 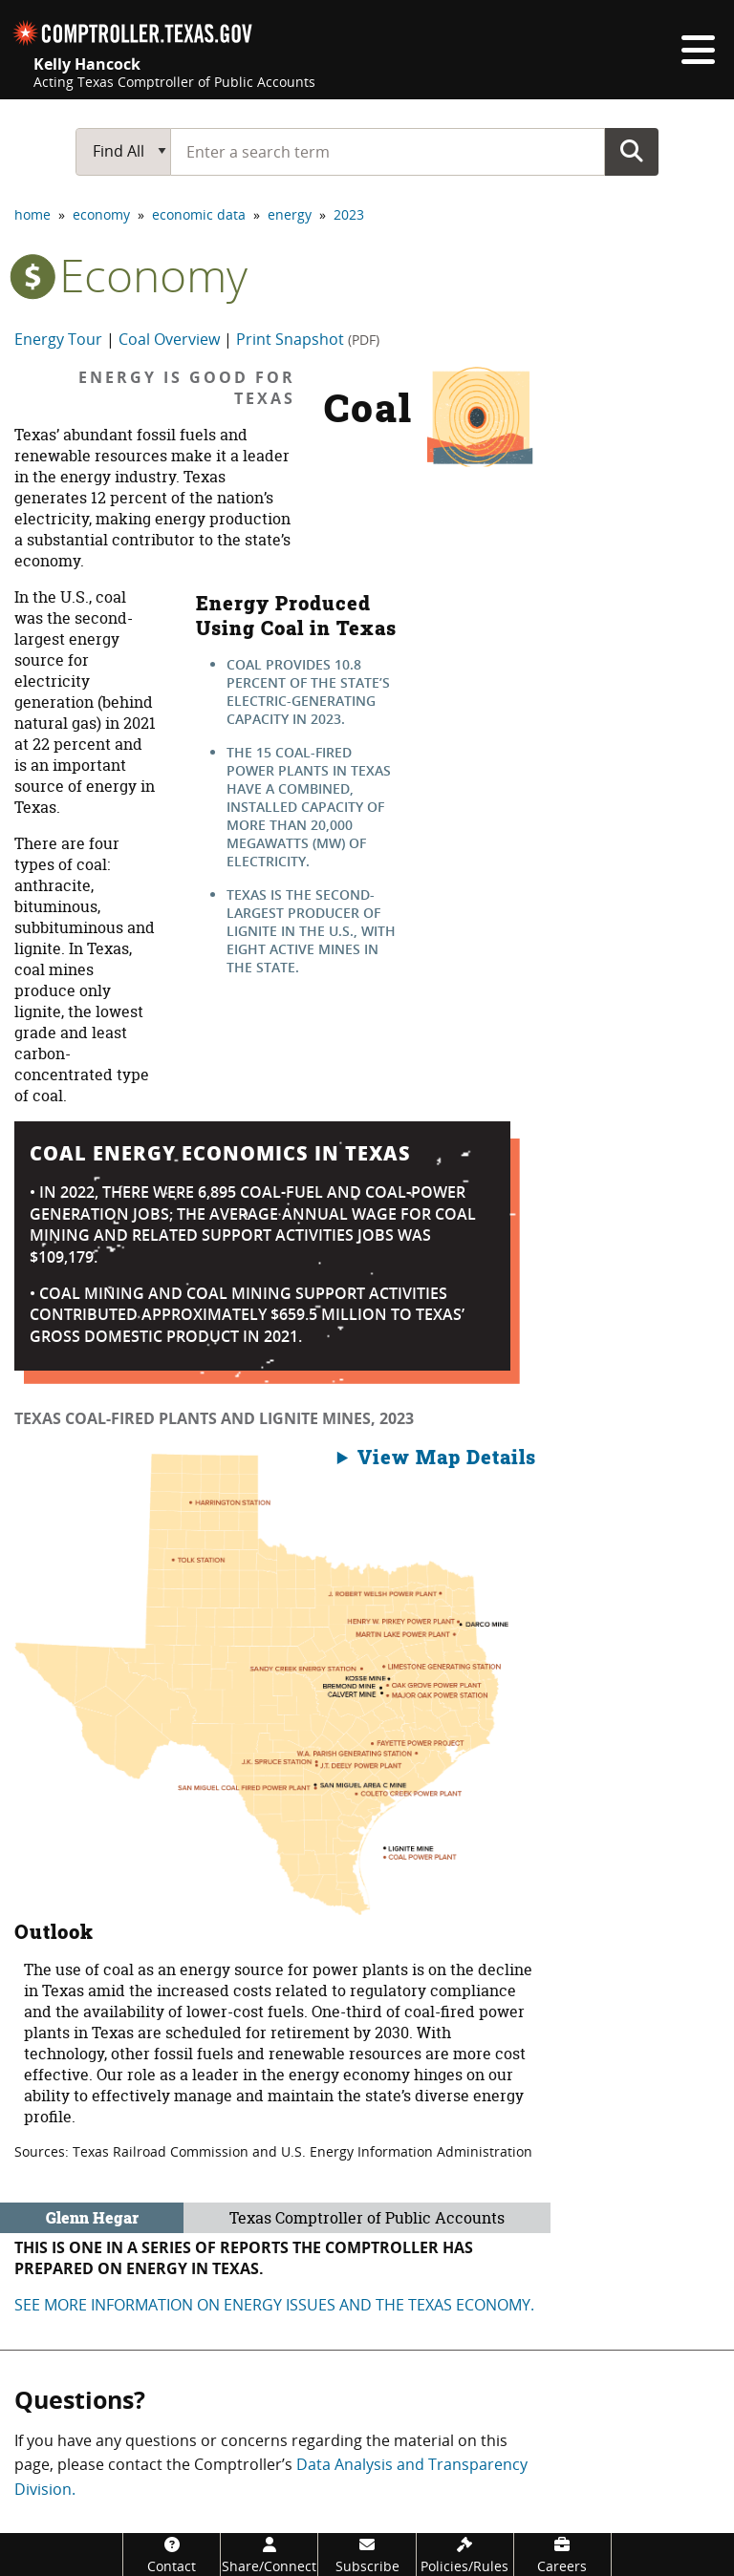 What do you see at coordinates (562, 2554) in the screenshot?
I see `[Careers]` at bounding box center [562, 2554].